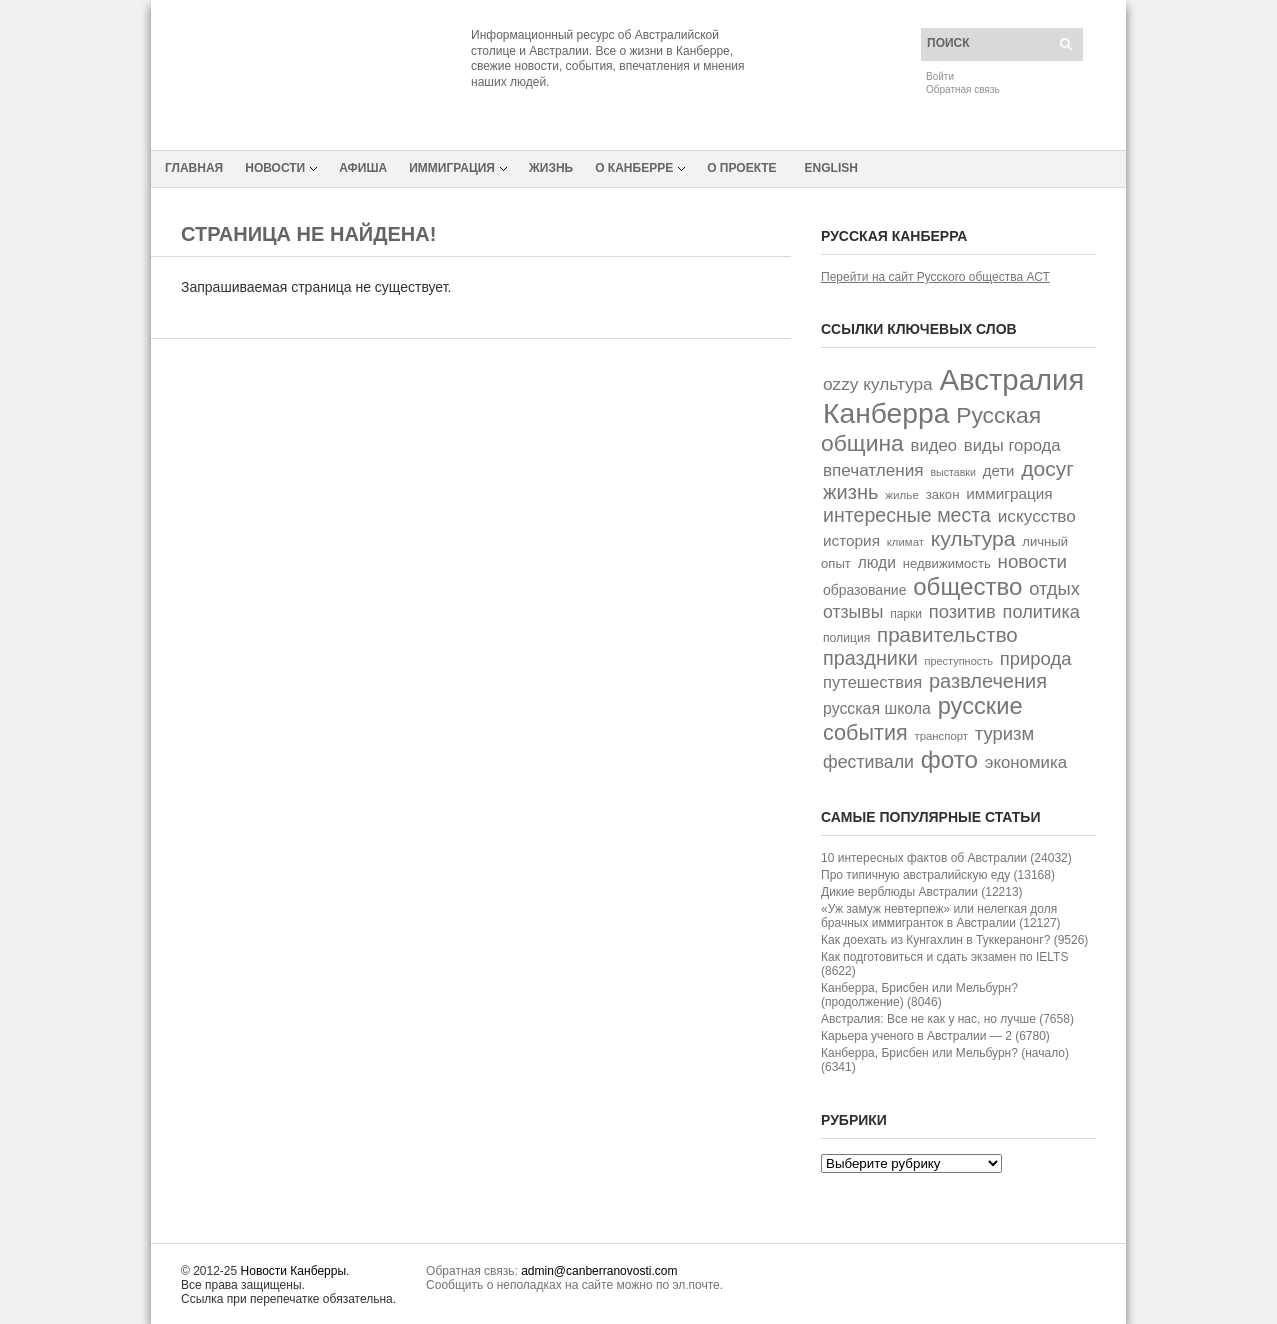 This screenshot has height=1324, width=1277. I want to click on русские [русские (226 элементов)], so click(980, 706).